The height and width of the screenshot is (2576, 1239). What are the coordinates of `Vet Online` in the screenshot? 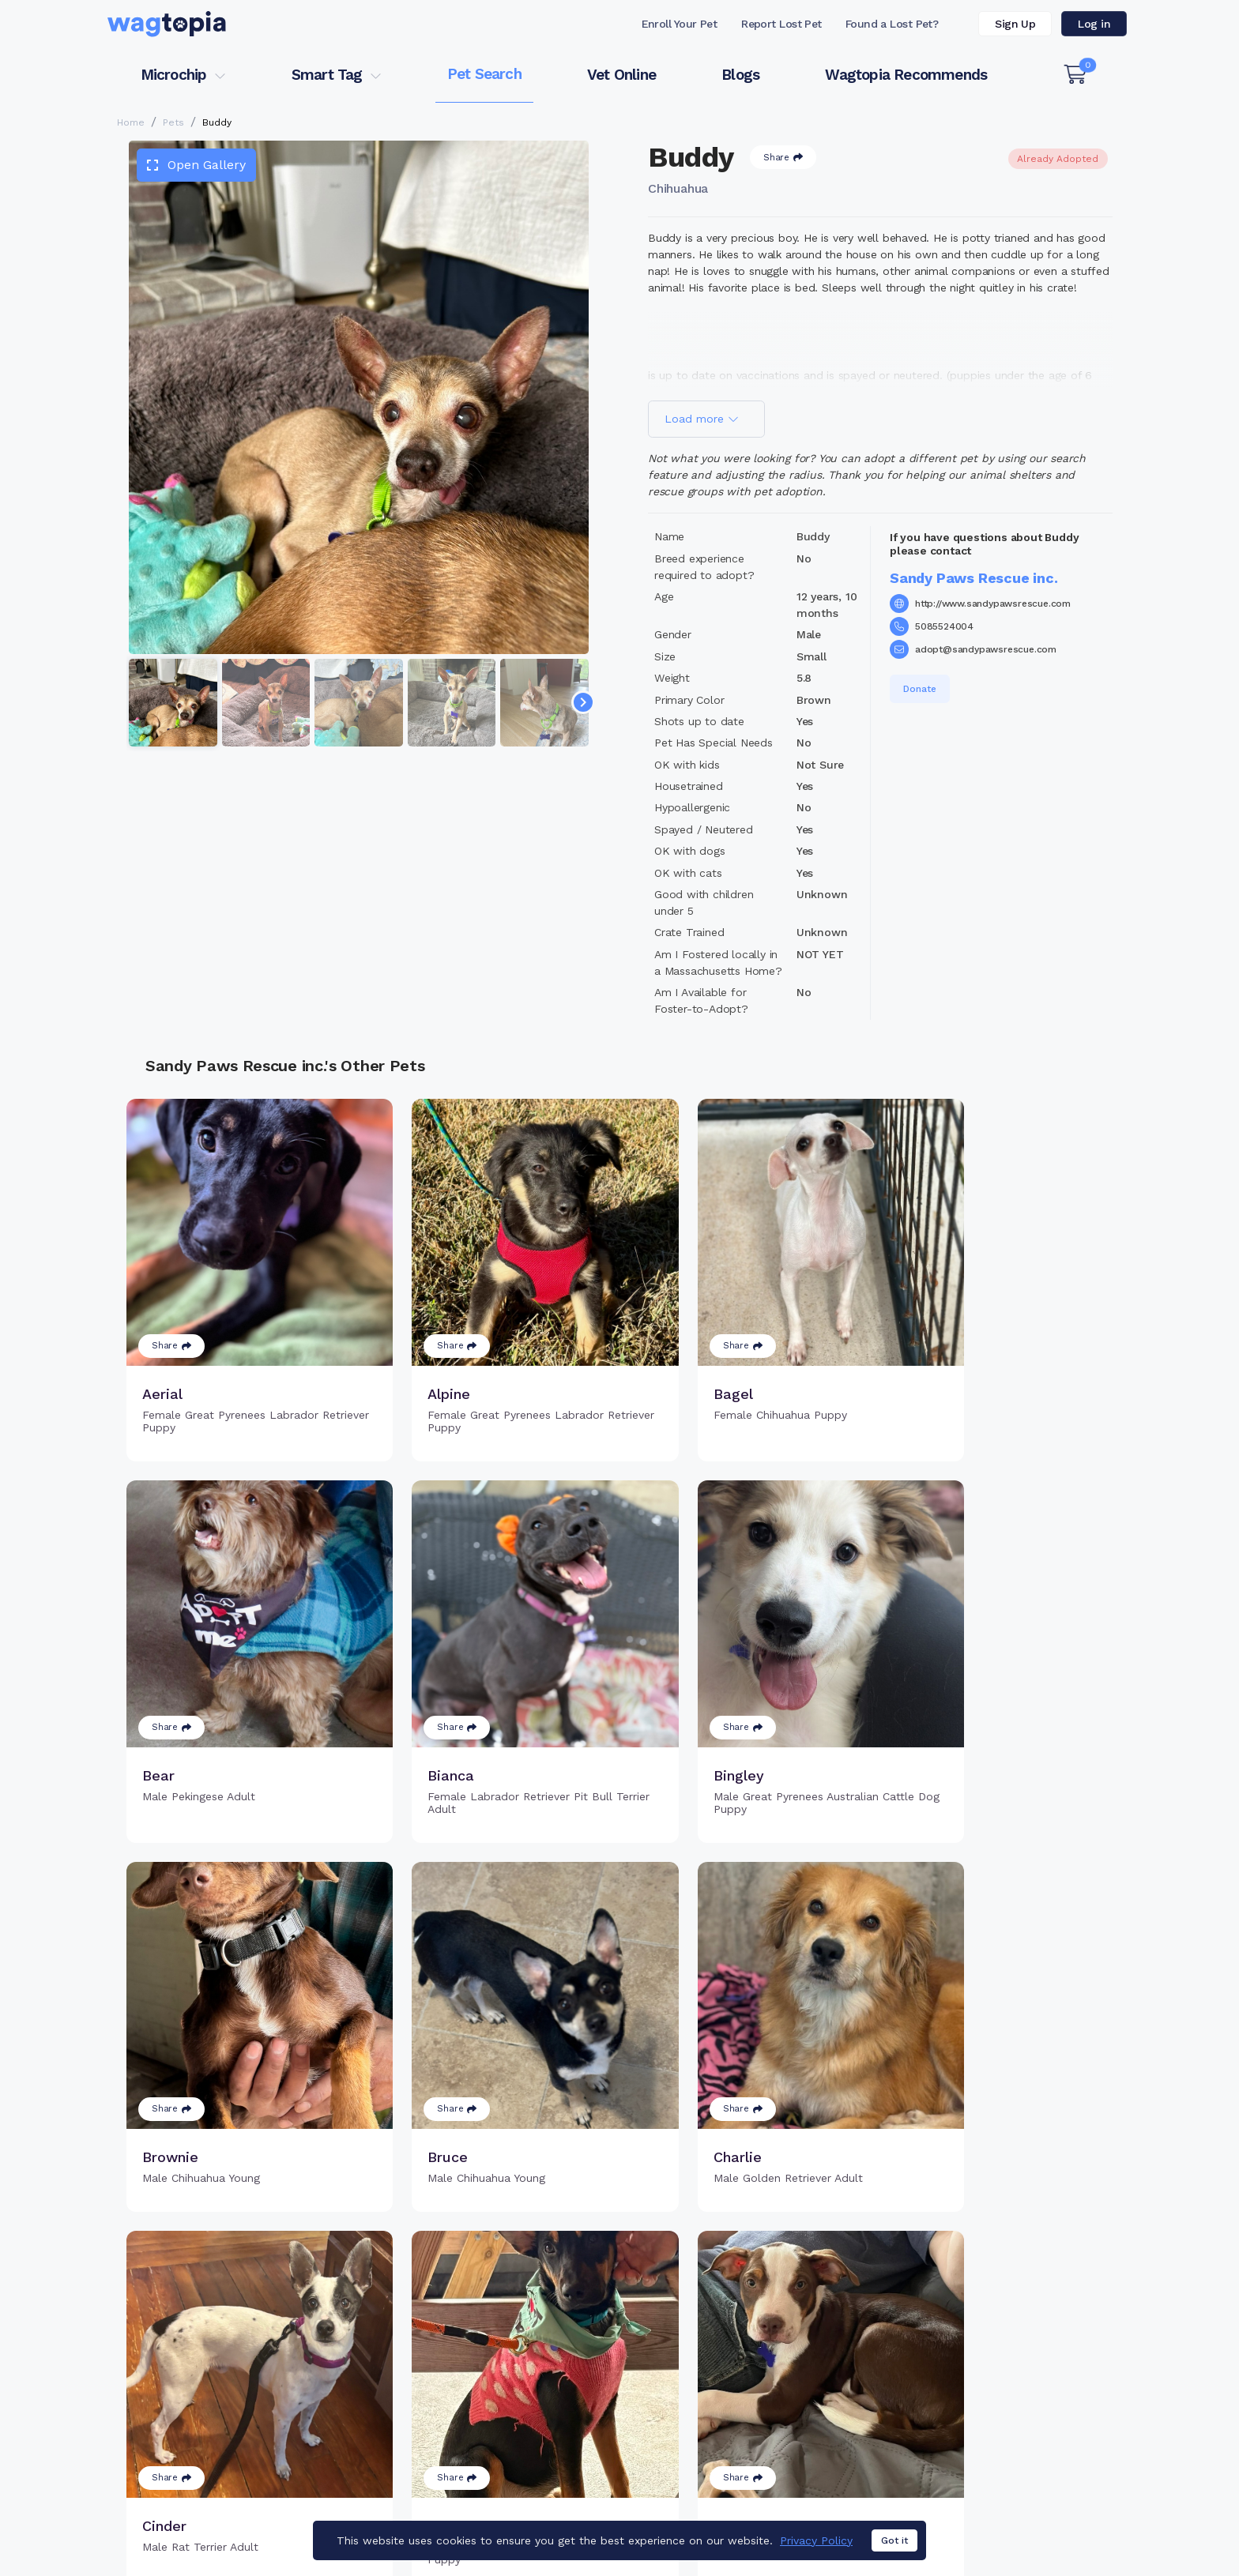 It's located at (621, 75).